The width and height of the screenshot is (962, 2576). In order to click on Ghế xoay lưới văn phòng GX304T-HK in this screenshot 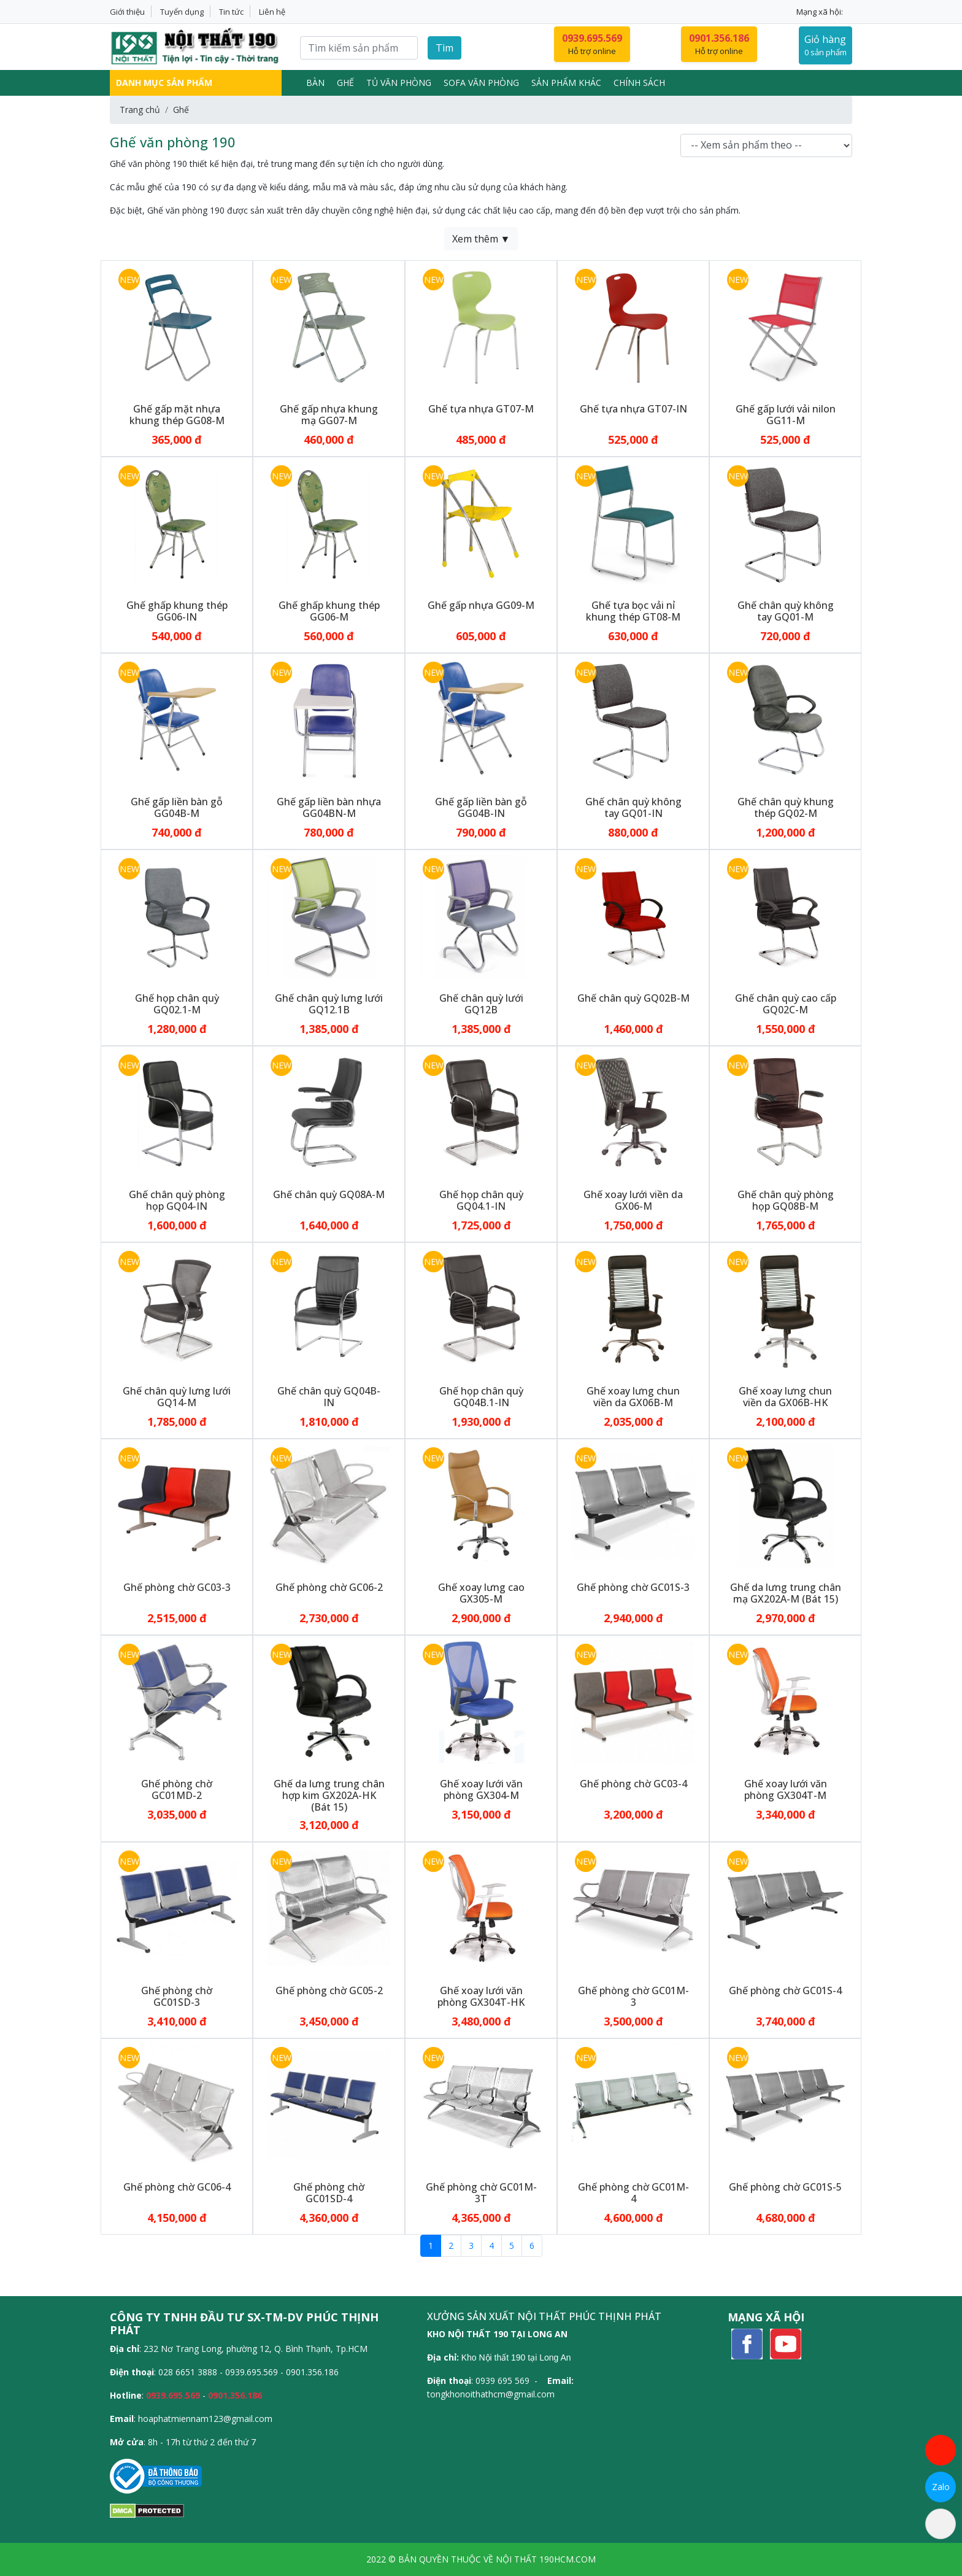, I will do `click(481, 1996)`.